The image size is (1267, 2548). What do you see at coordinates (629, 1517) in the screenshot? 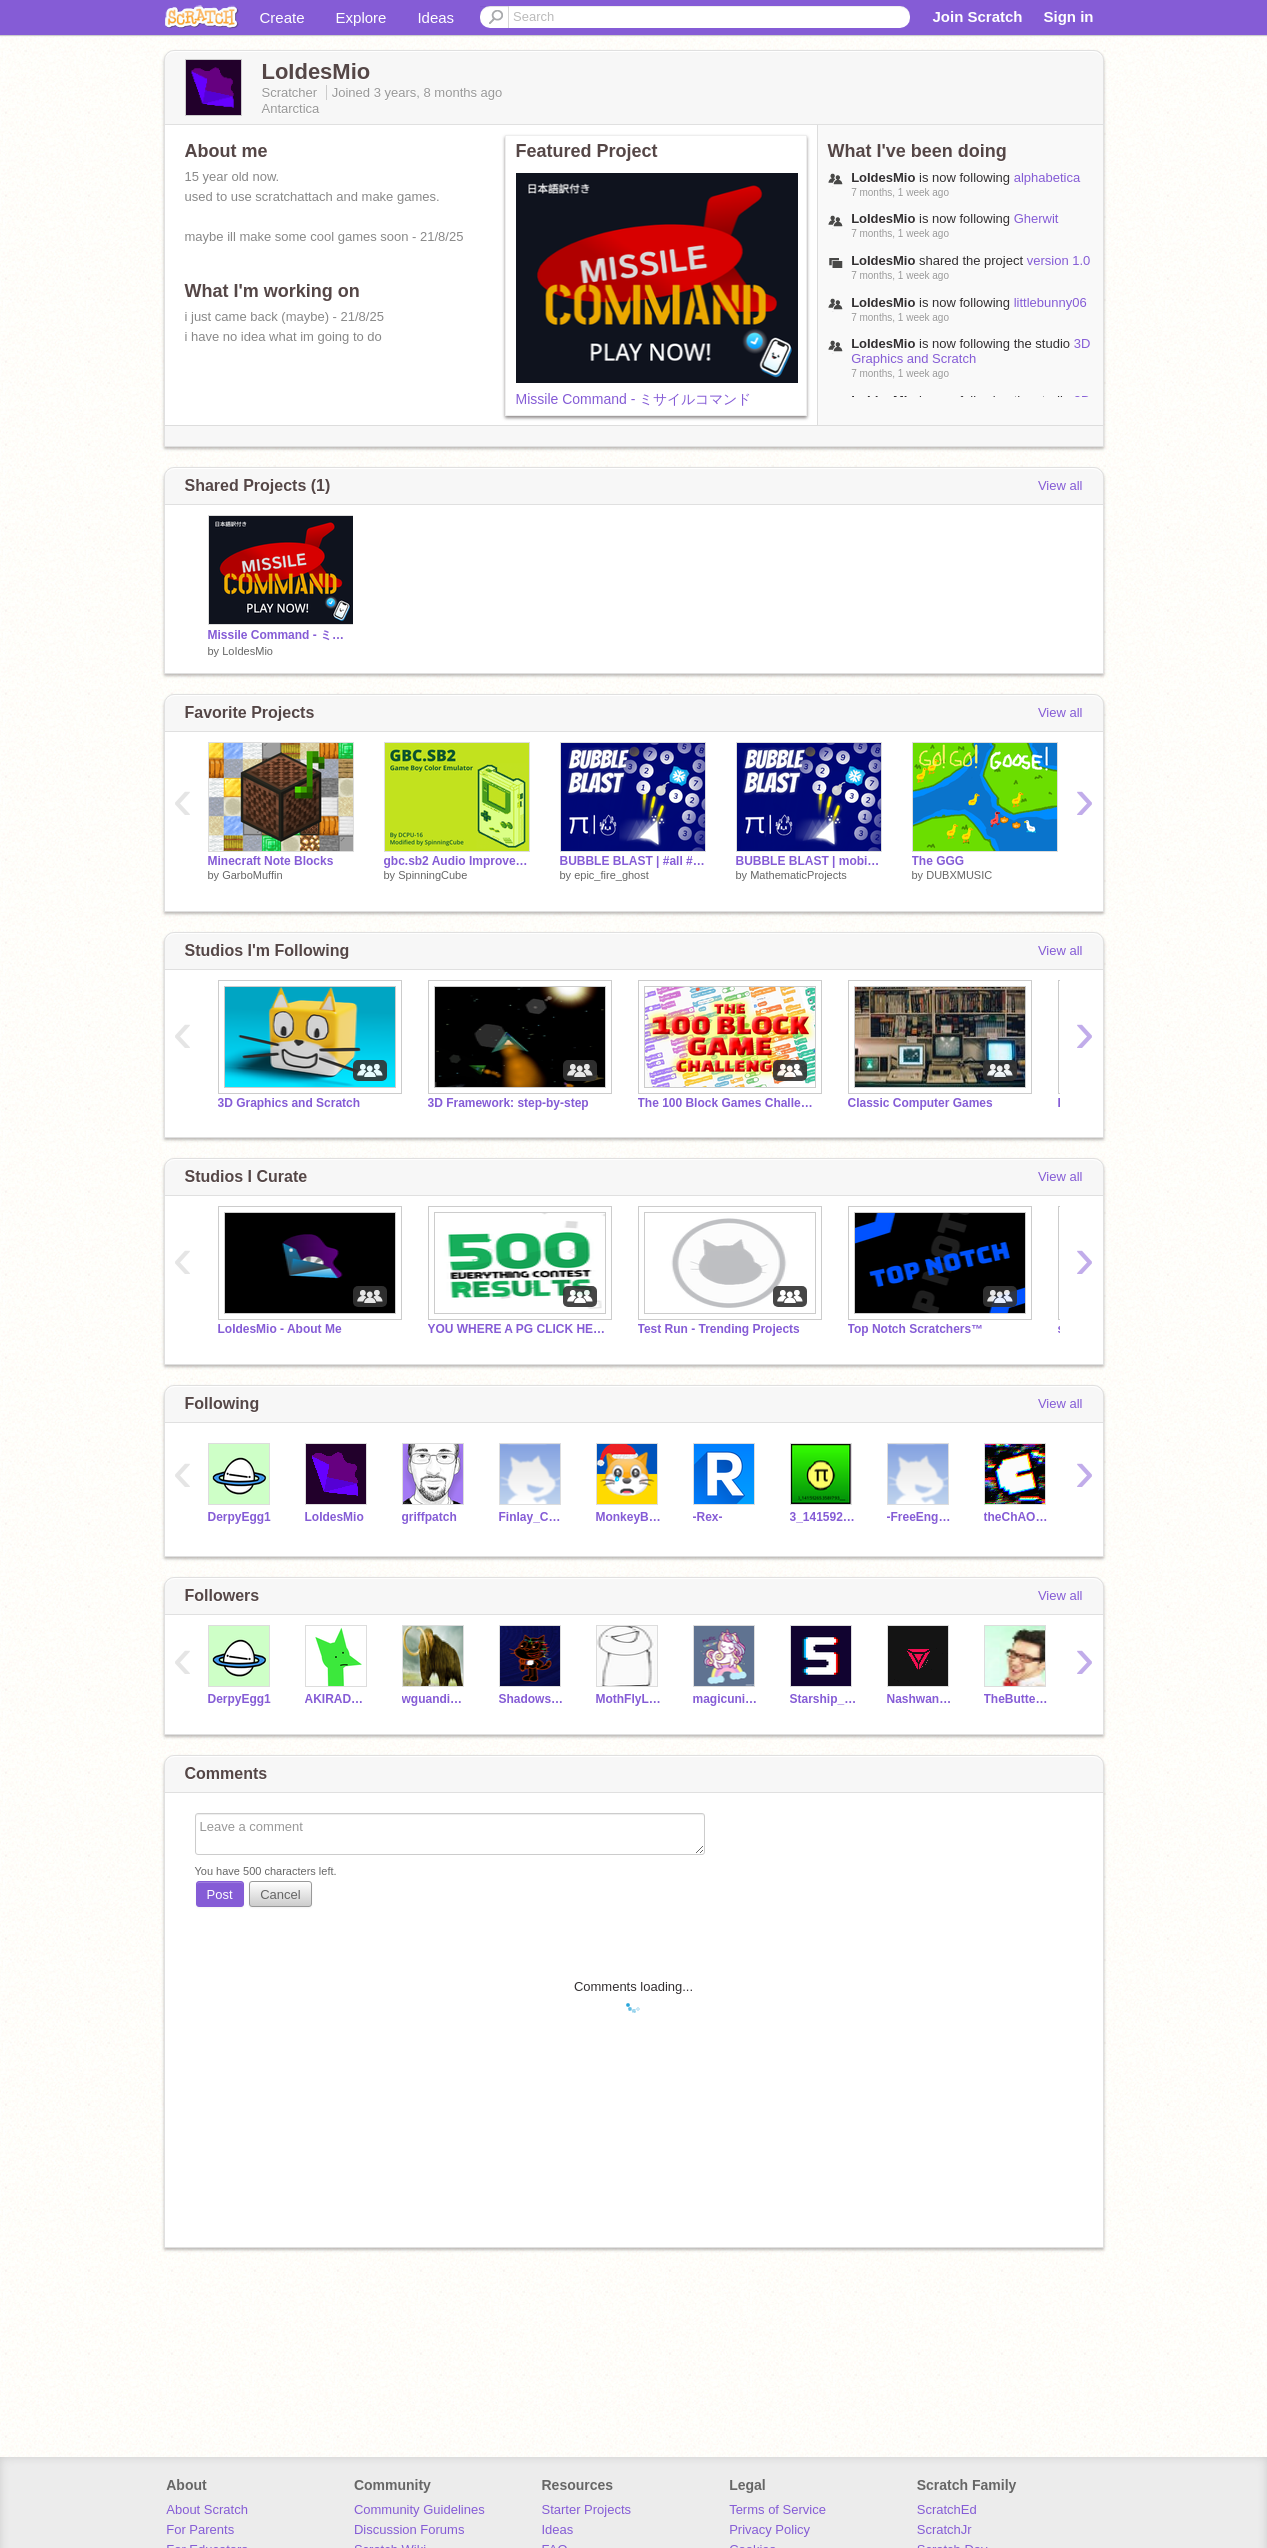
I see `MonkeyBean2` at bounding box center [629, 1517].